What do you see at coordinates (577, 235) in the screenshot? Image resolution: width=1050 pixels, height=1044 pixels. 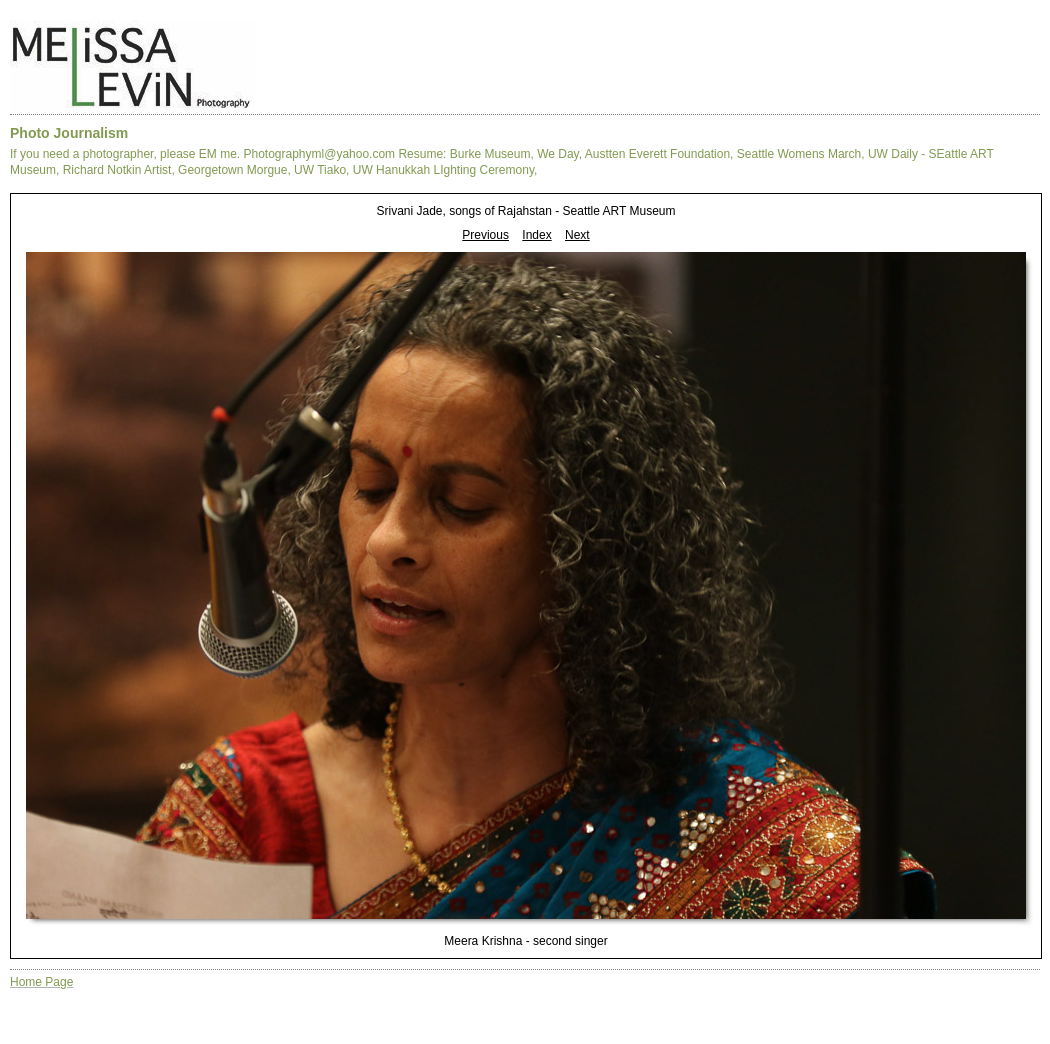 I see `Next` at bounding box center [577, 235].